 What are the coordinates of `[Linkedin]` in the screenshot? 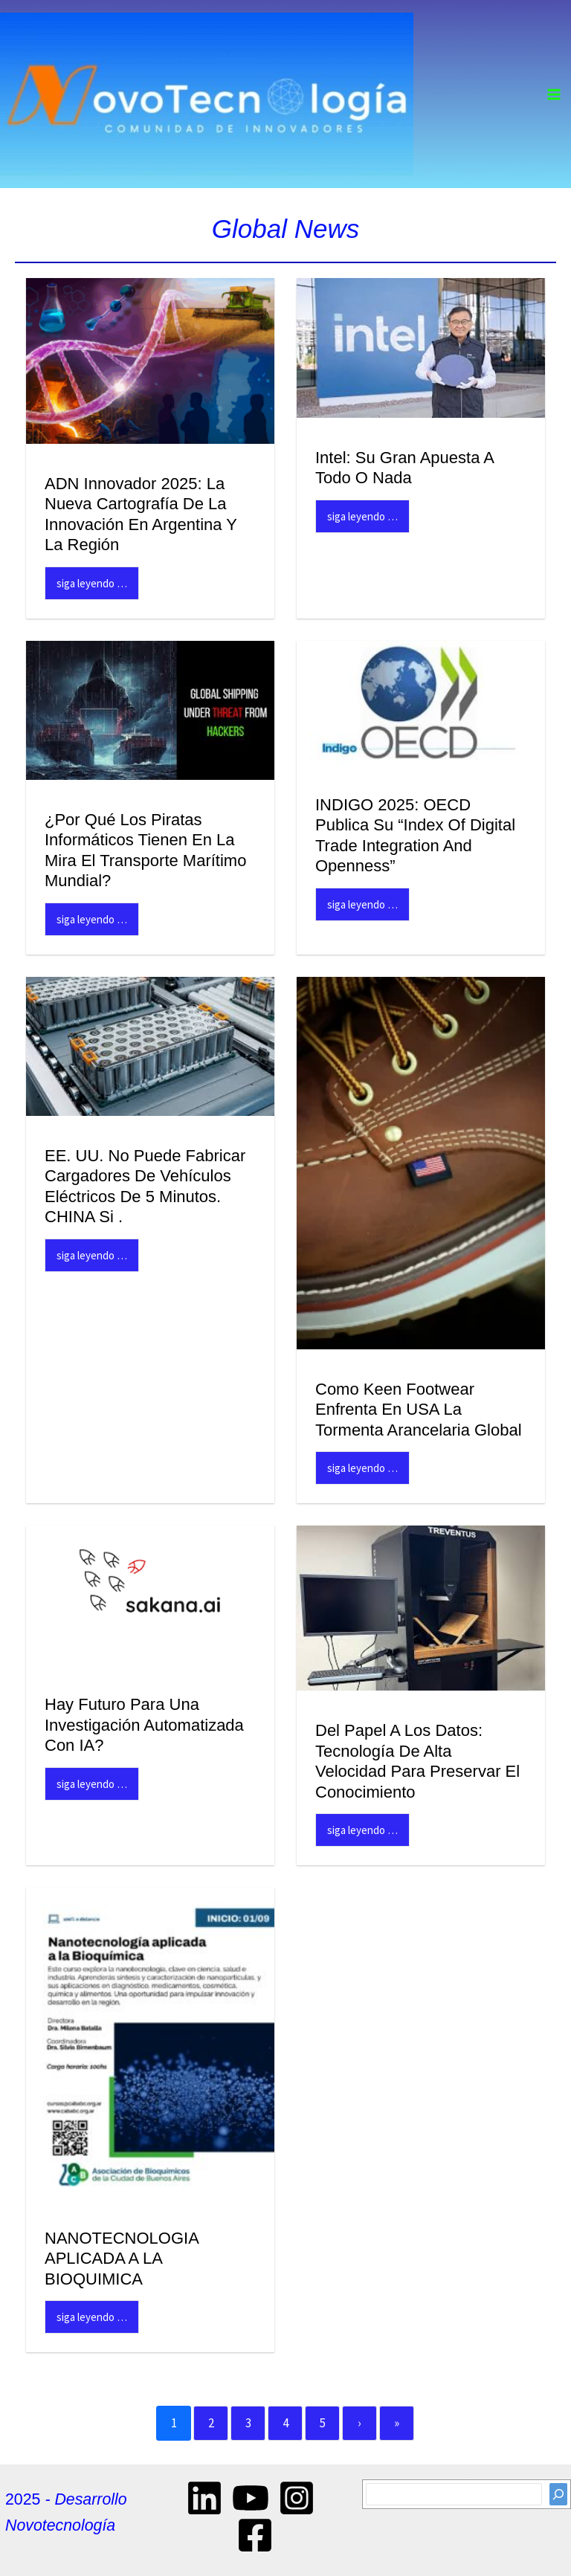 It's located at (204, 2498).